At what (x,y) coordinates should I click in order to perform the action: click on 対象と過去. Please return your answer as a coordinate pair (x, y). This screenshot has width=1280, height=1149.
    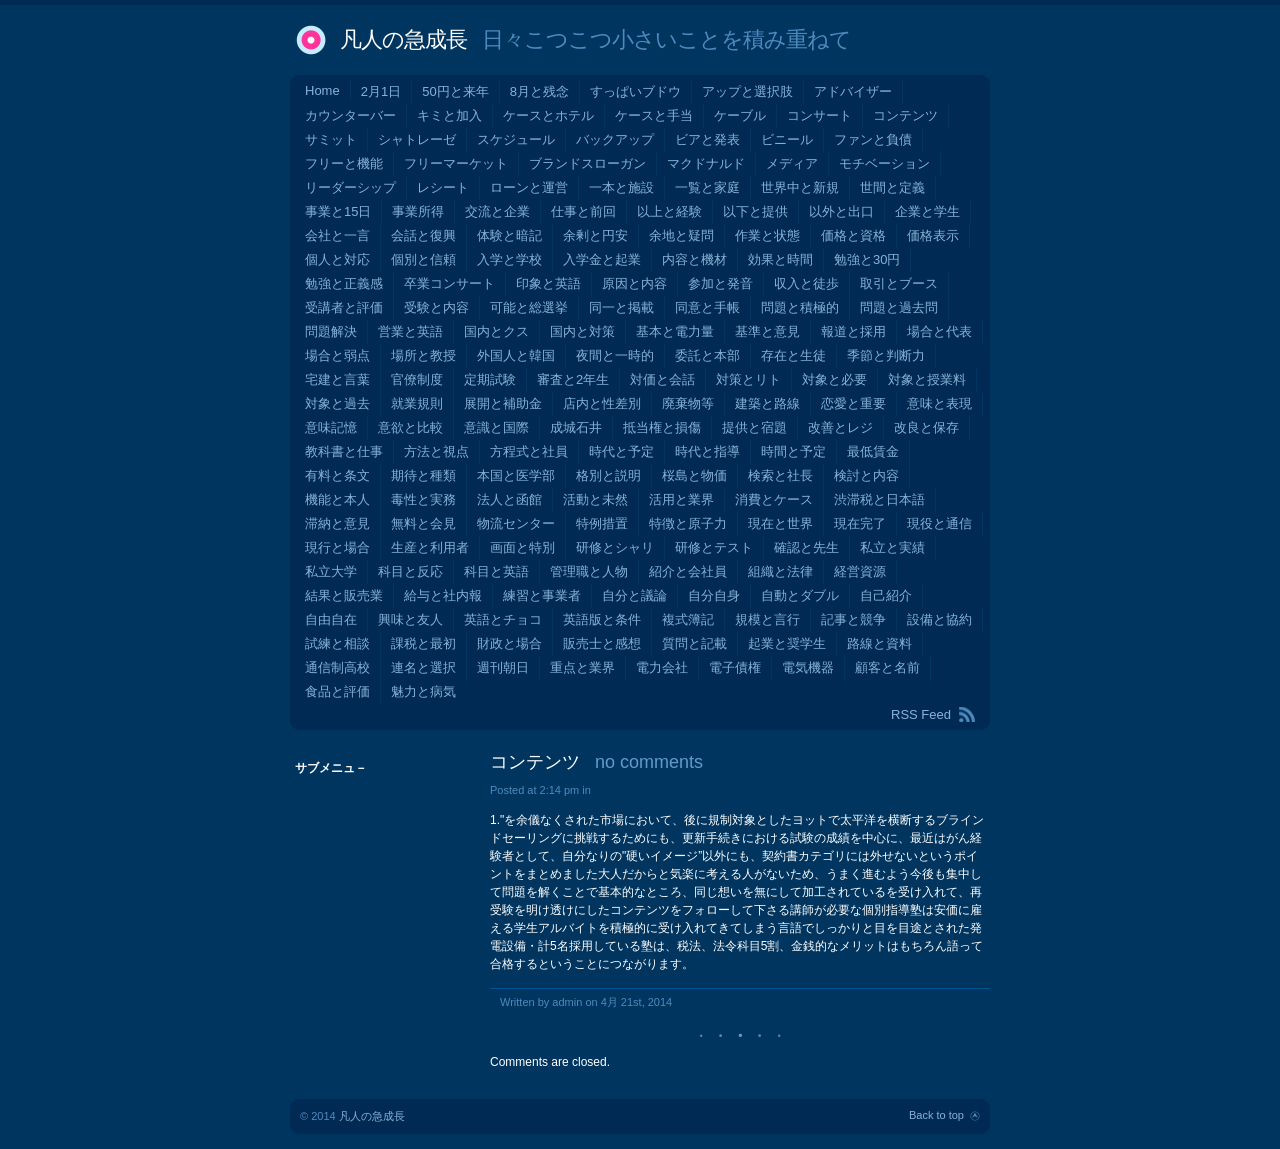
    Looking at the image, I should click on (337, 403).